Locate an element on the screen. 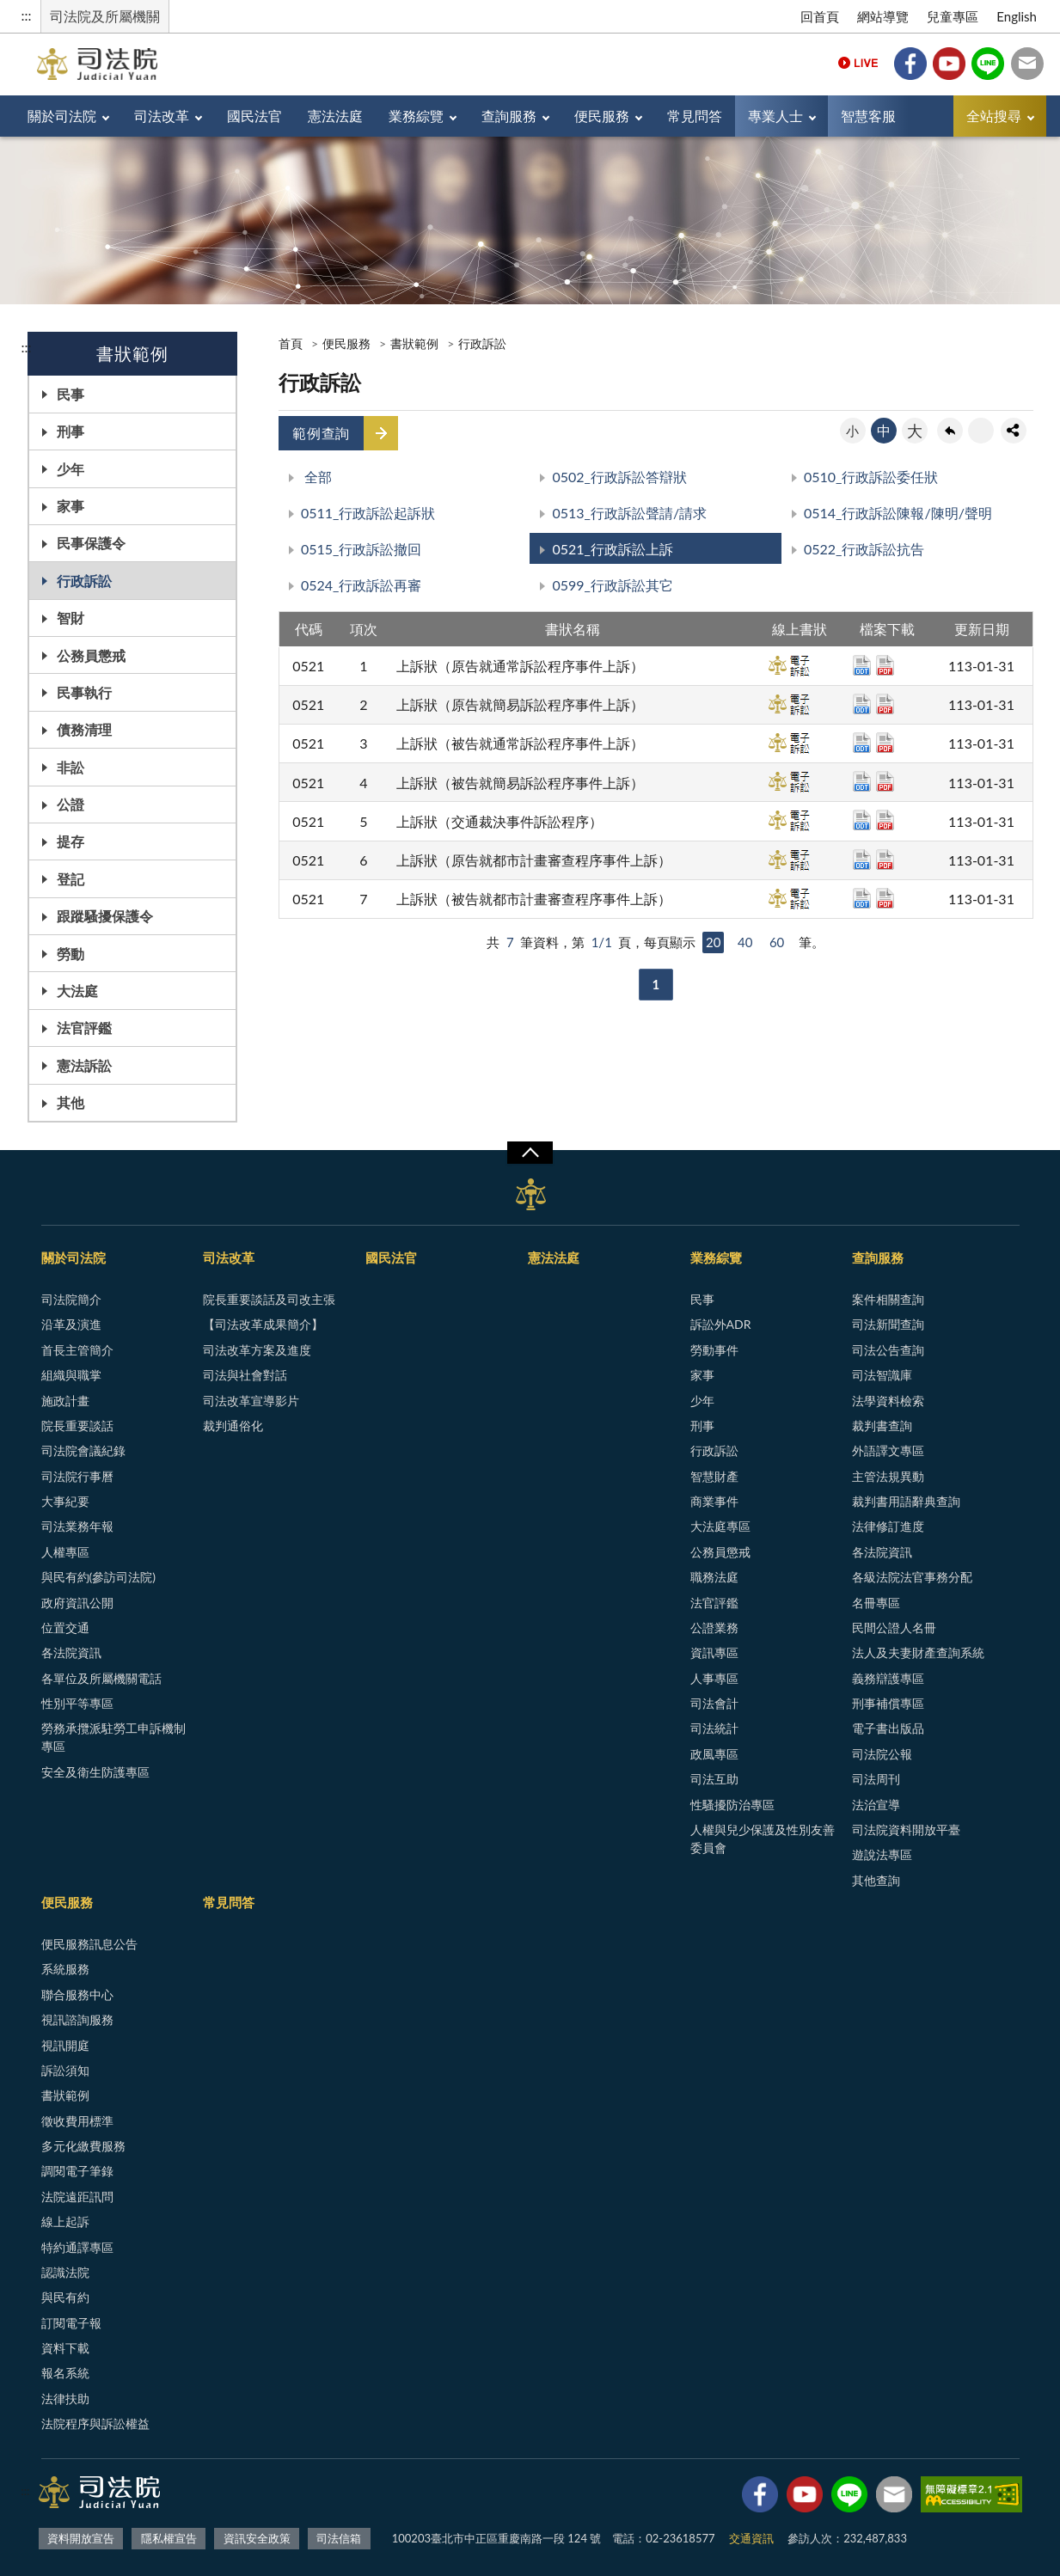  債務清理 is located at coordinates (84, 729).